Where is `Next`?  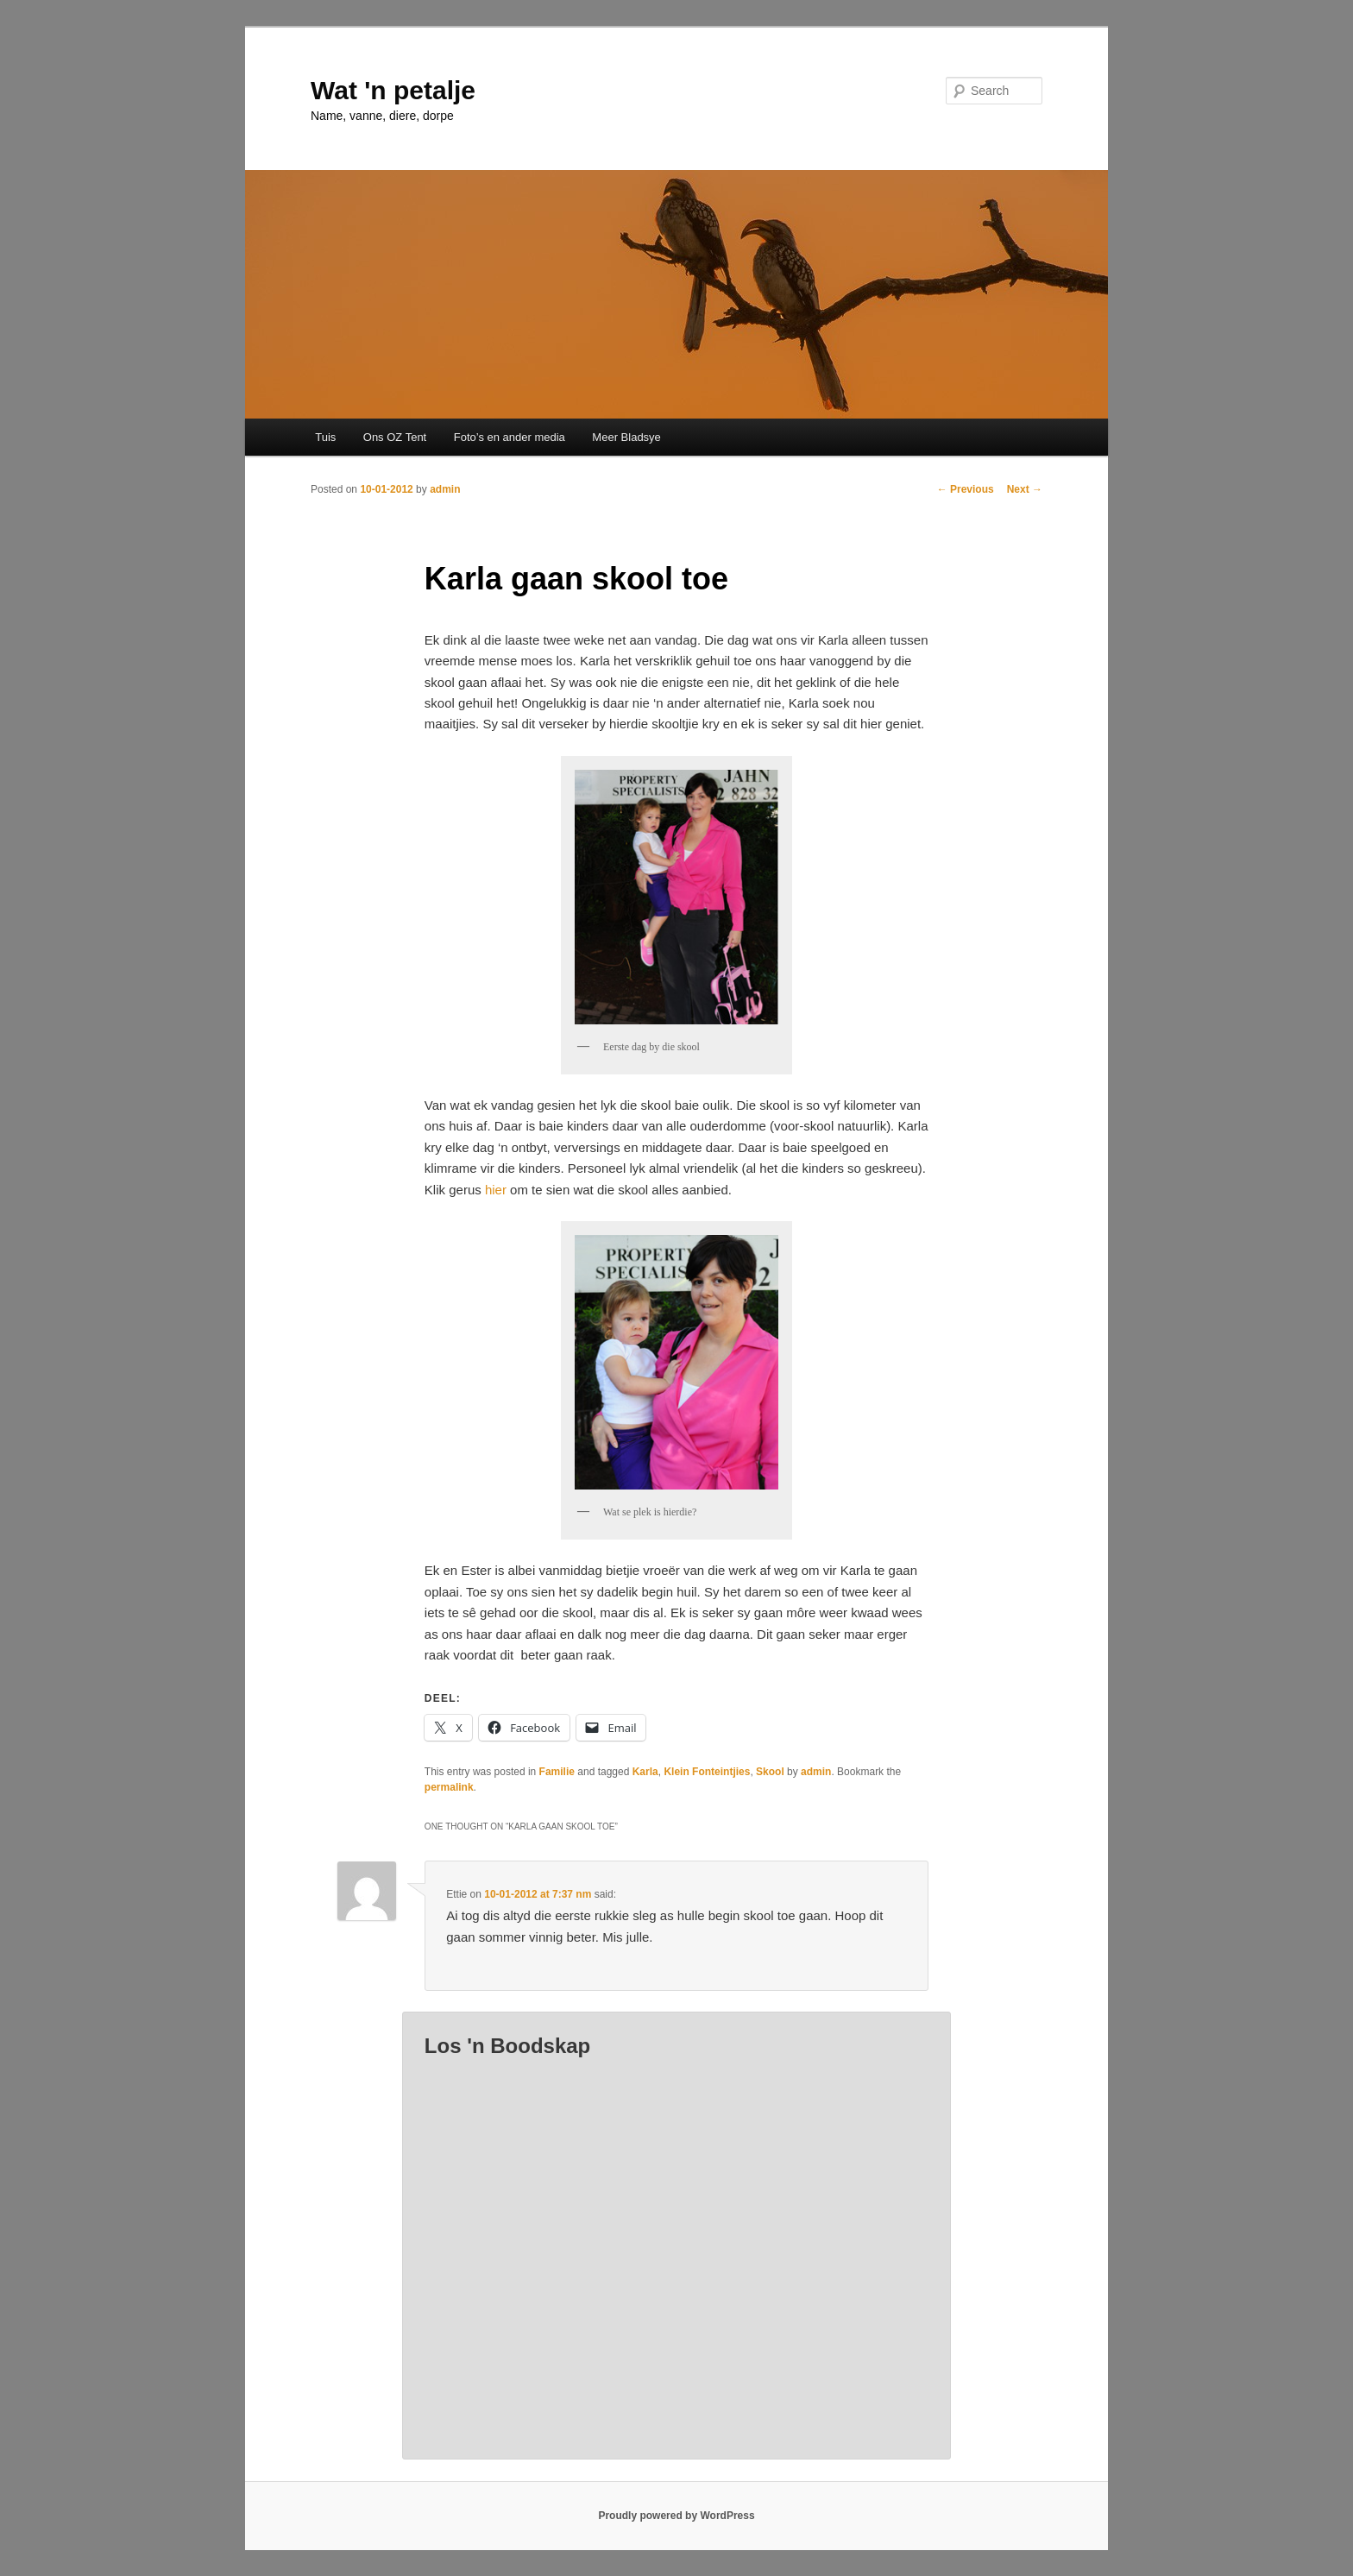
Next is located at coordinates (1024, 489).